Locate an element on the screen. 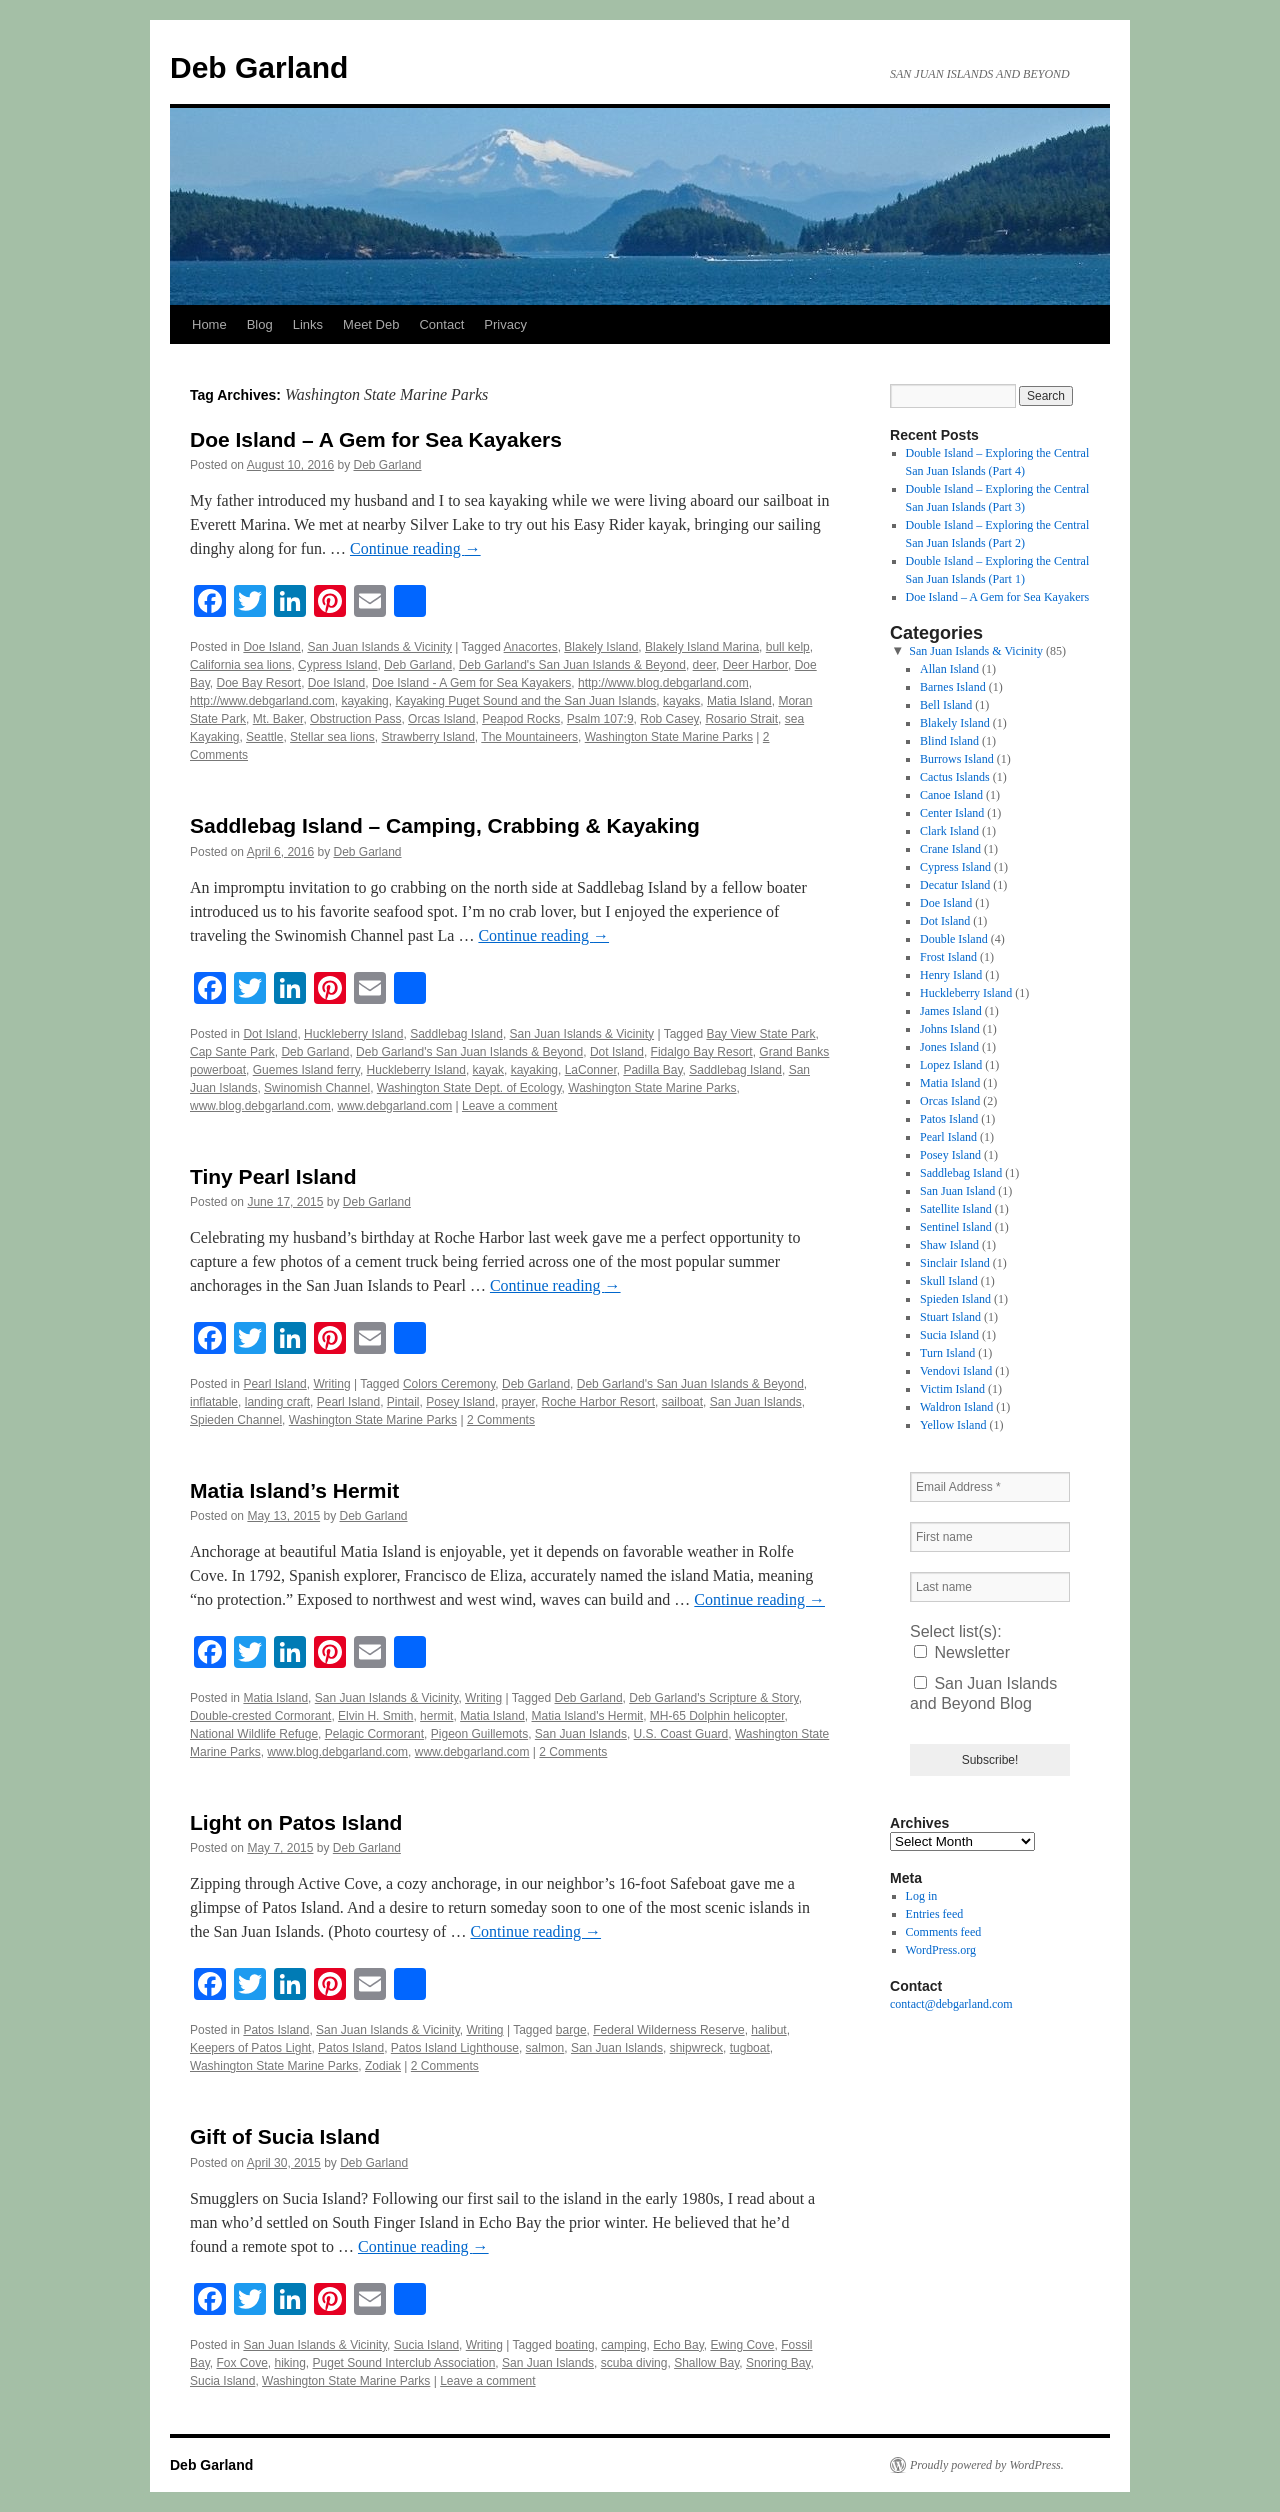  Blog is located at coordinates (260, 324).